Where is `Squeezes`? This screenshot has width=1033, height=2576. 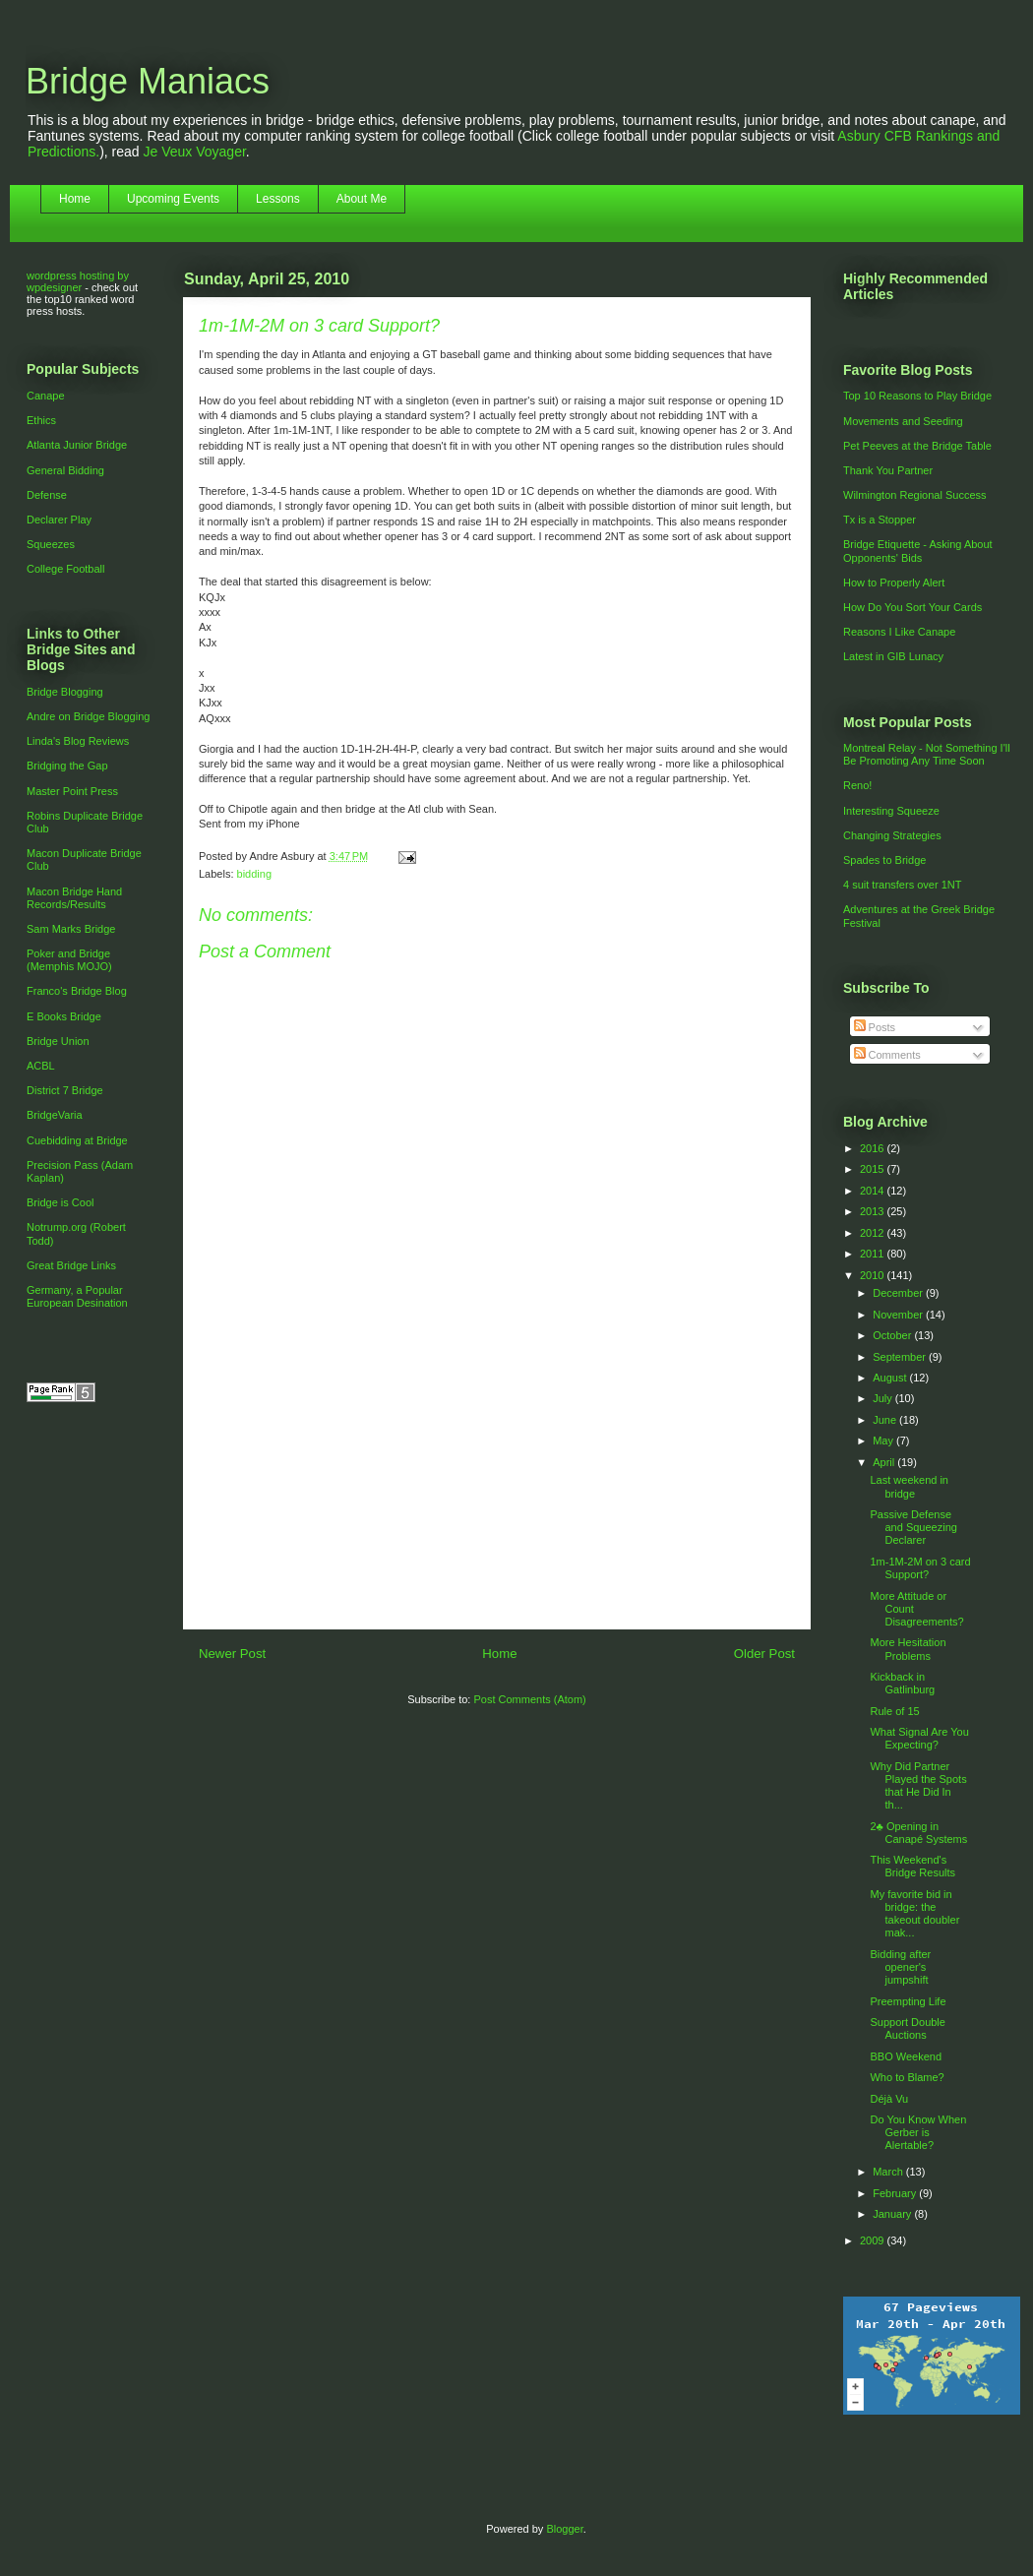 Squeezes is located at coordinates (51, 544).